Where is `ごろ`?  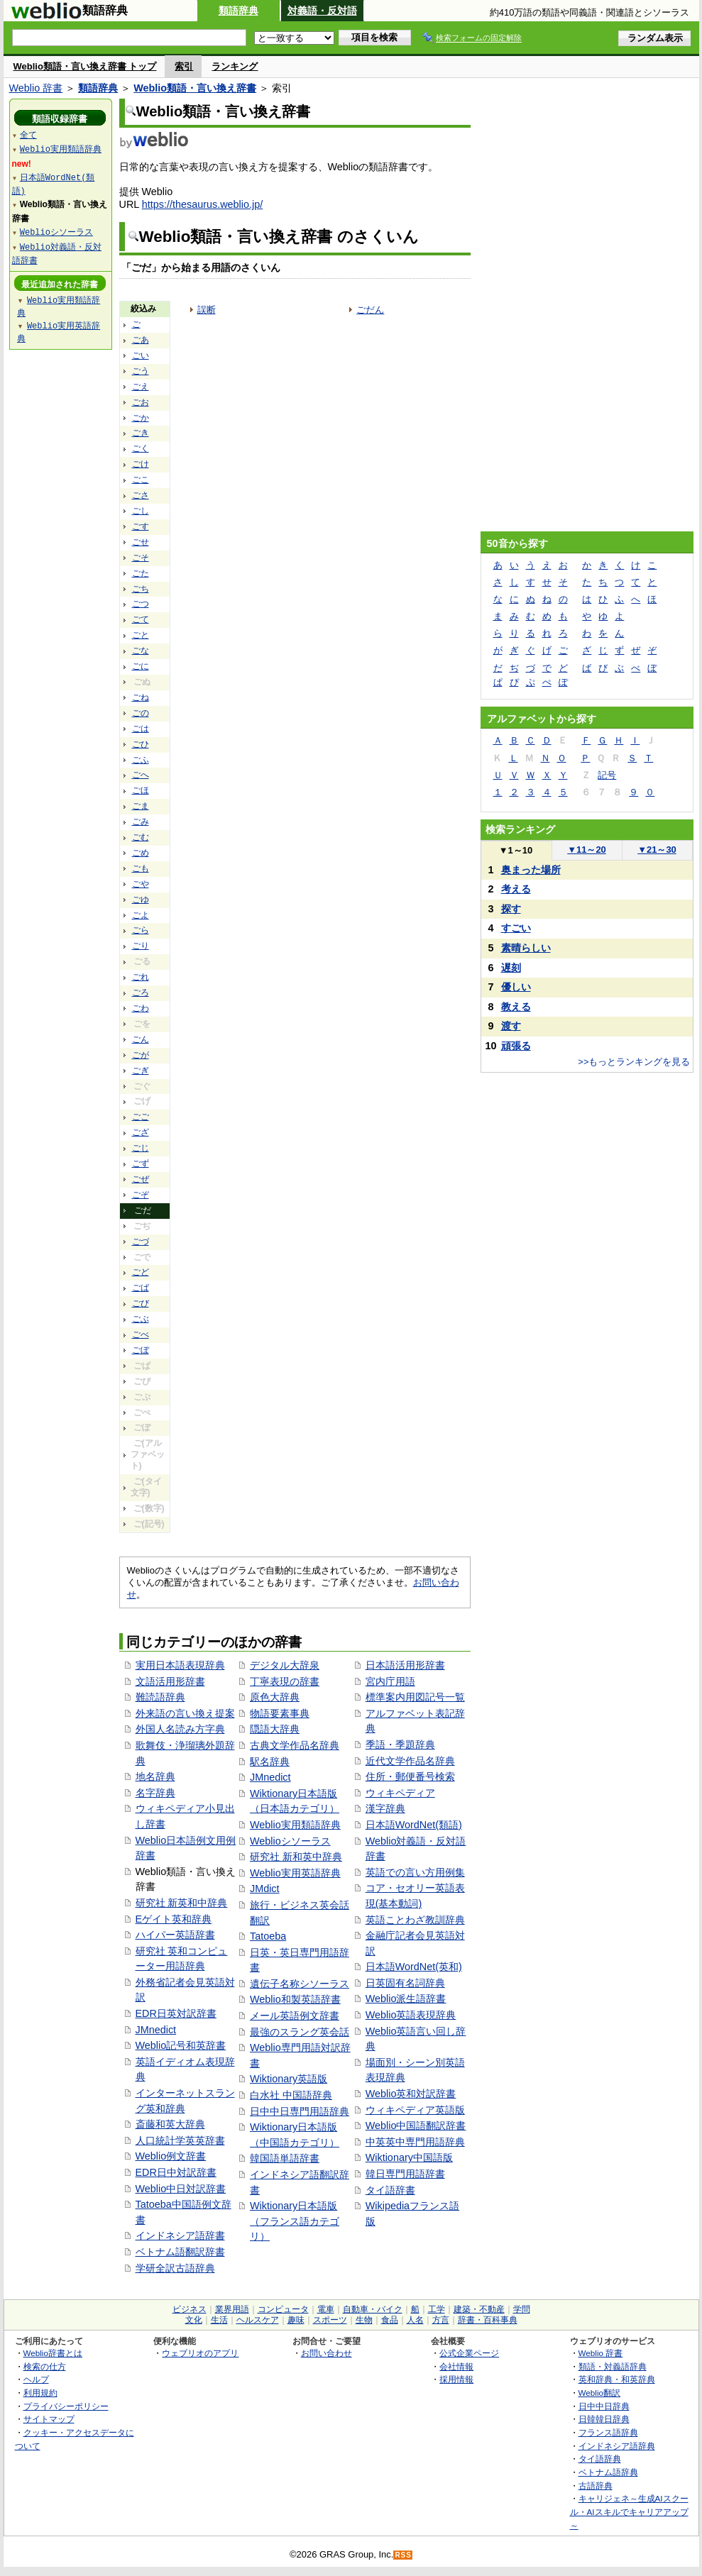
ごろ is located at coordinates (140, 992).